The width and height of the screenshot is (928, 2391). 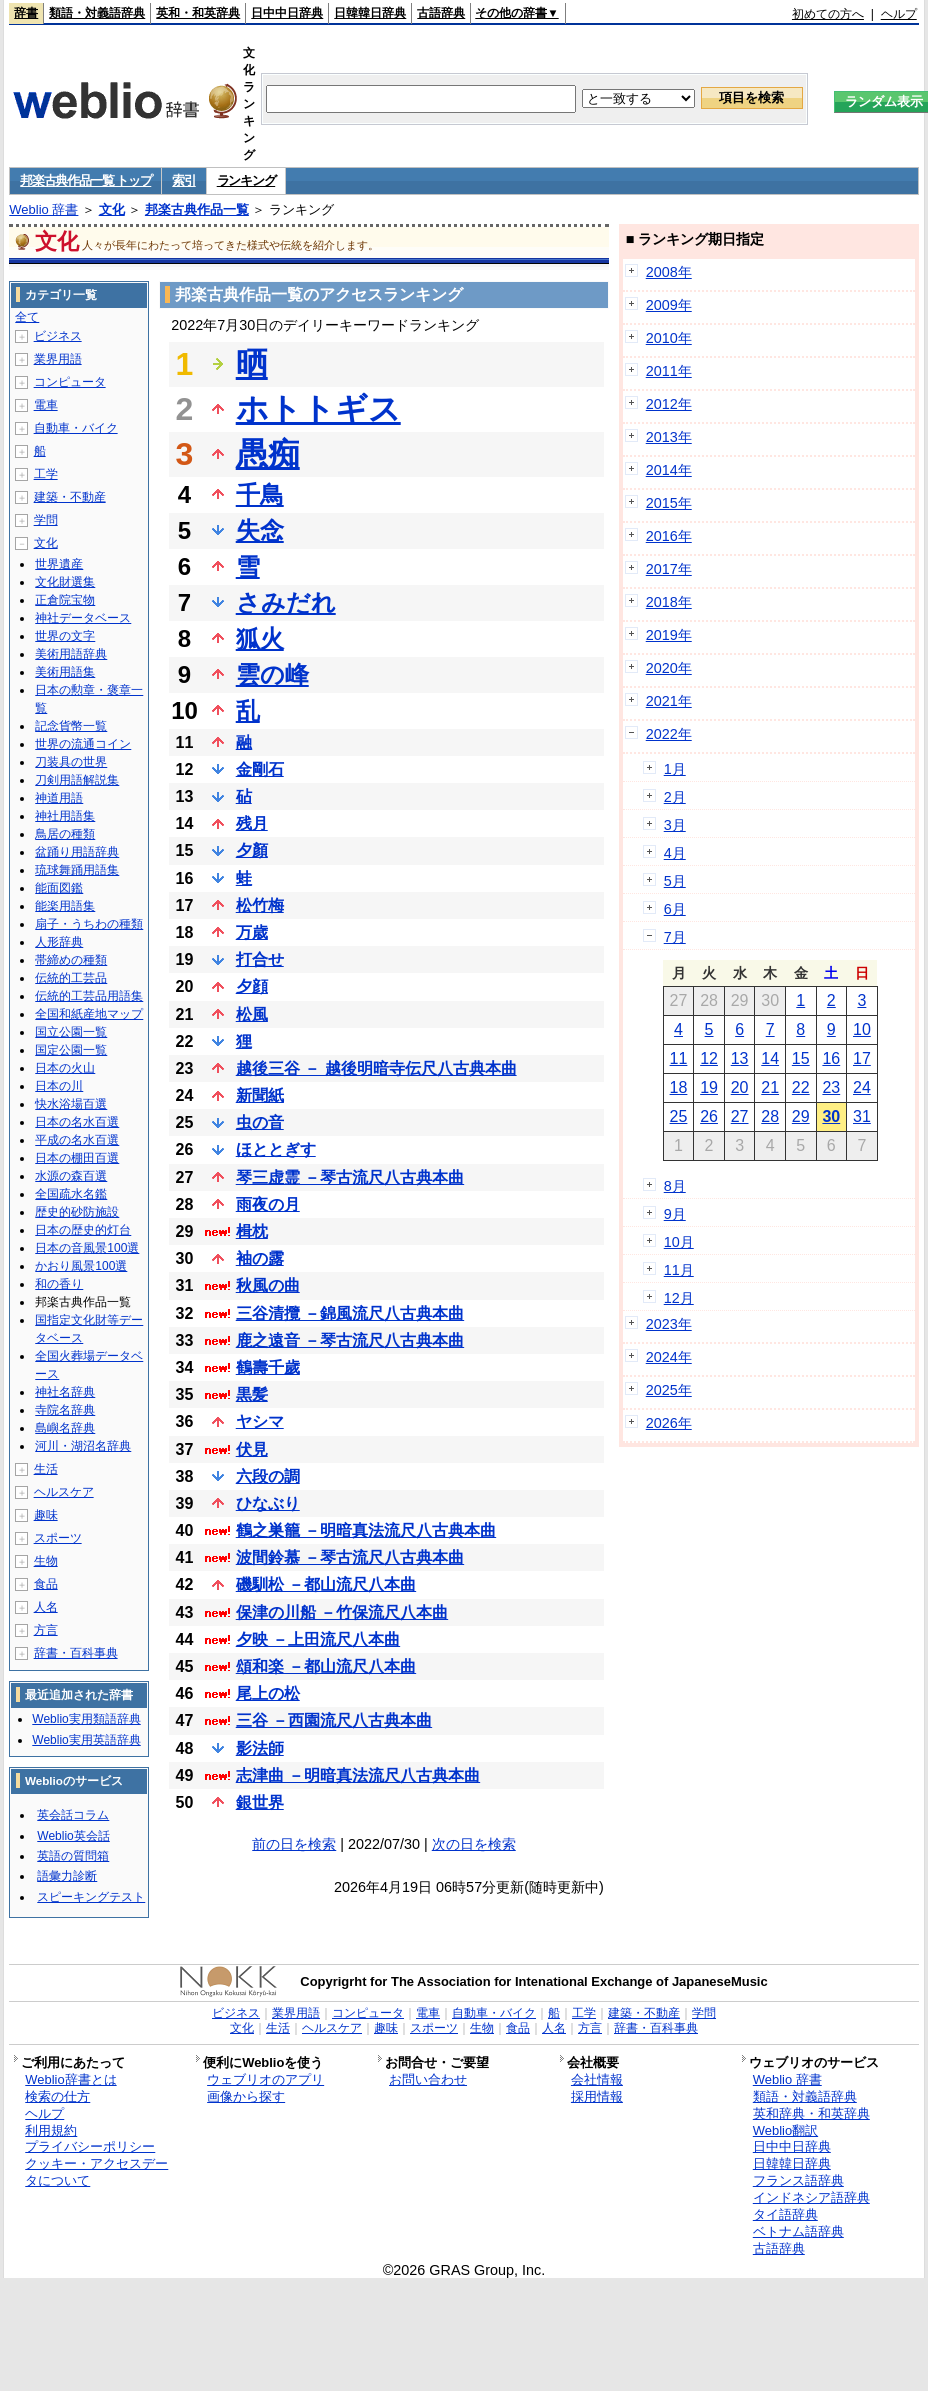 I want to click on 平成の名水百選, so click(x=77, y=1140).